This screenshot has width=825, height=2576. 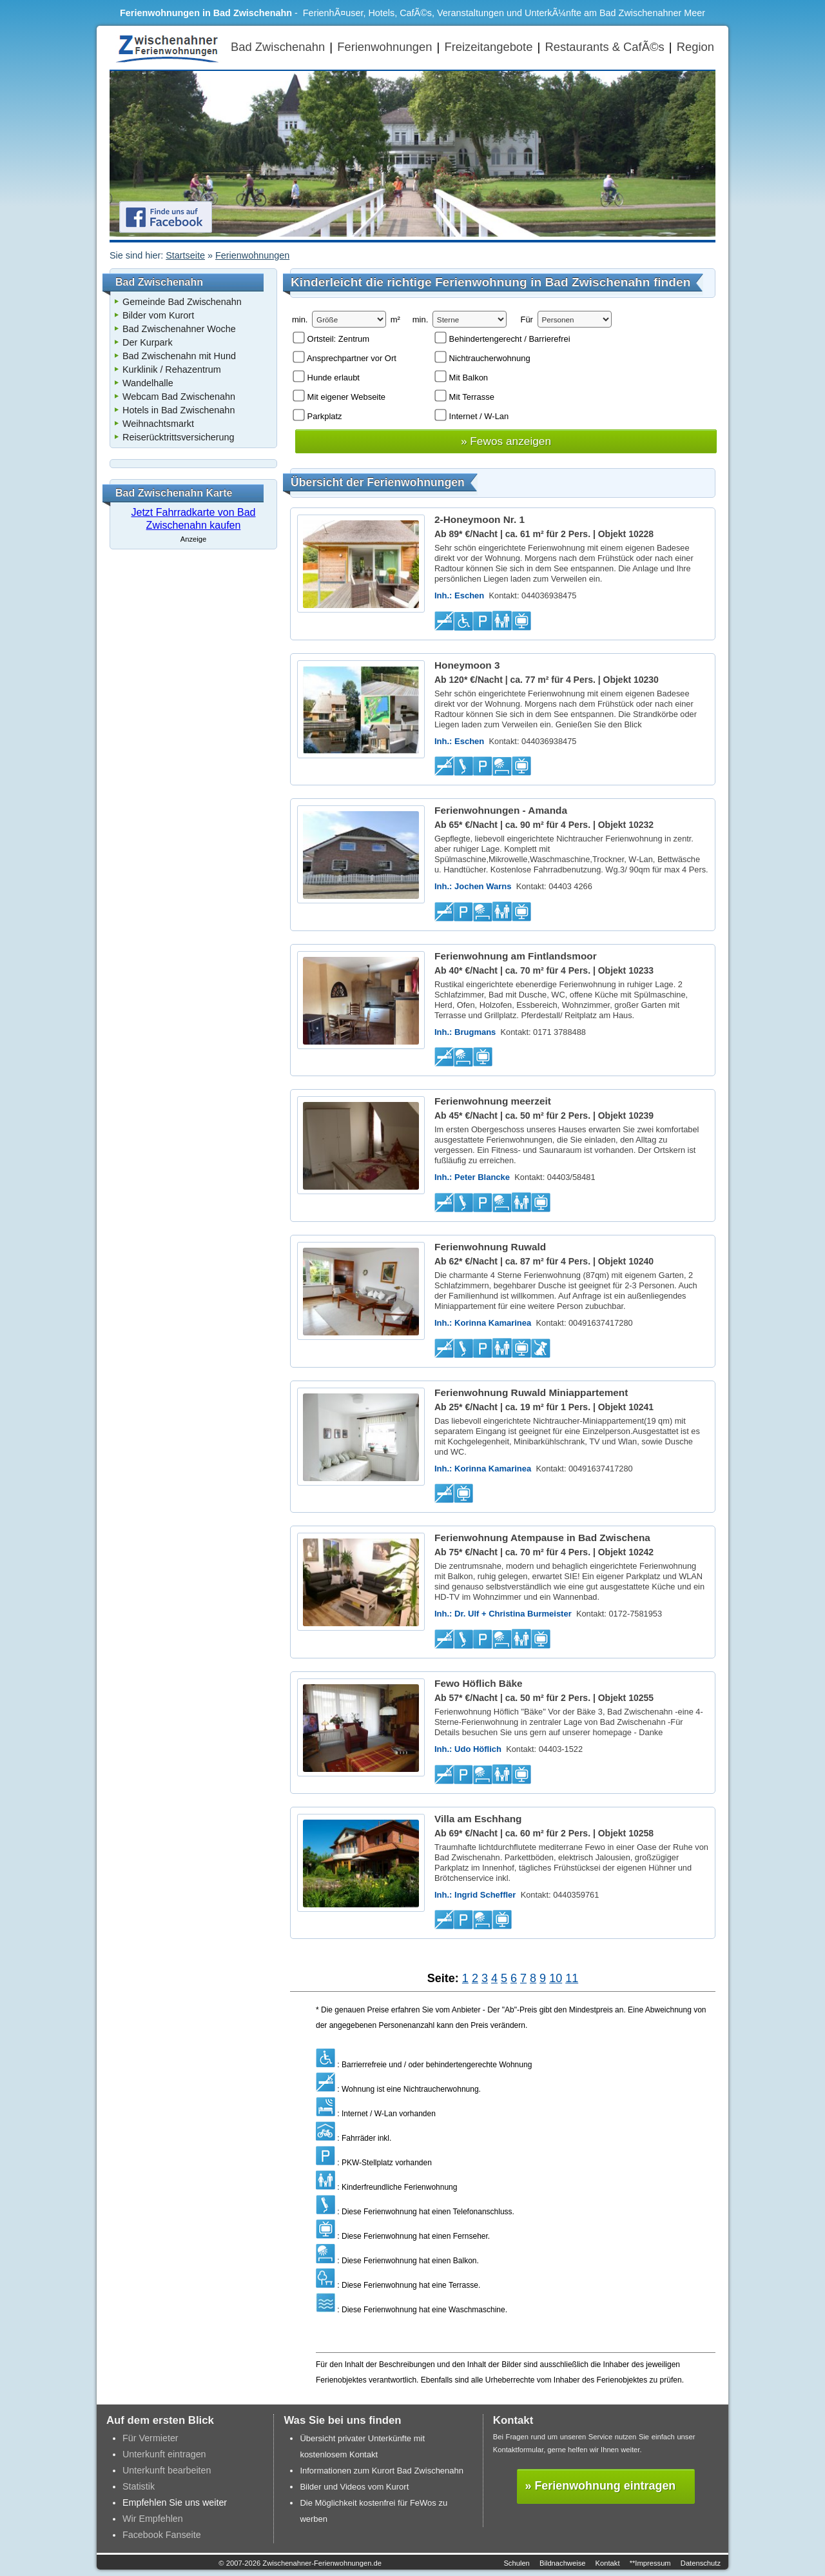 What do you see at coordinates (571, 1978) in the screenshot?
I see `11` at bounding box center [571, 1978].